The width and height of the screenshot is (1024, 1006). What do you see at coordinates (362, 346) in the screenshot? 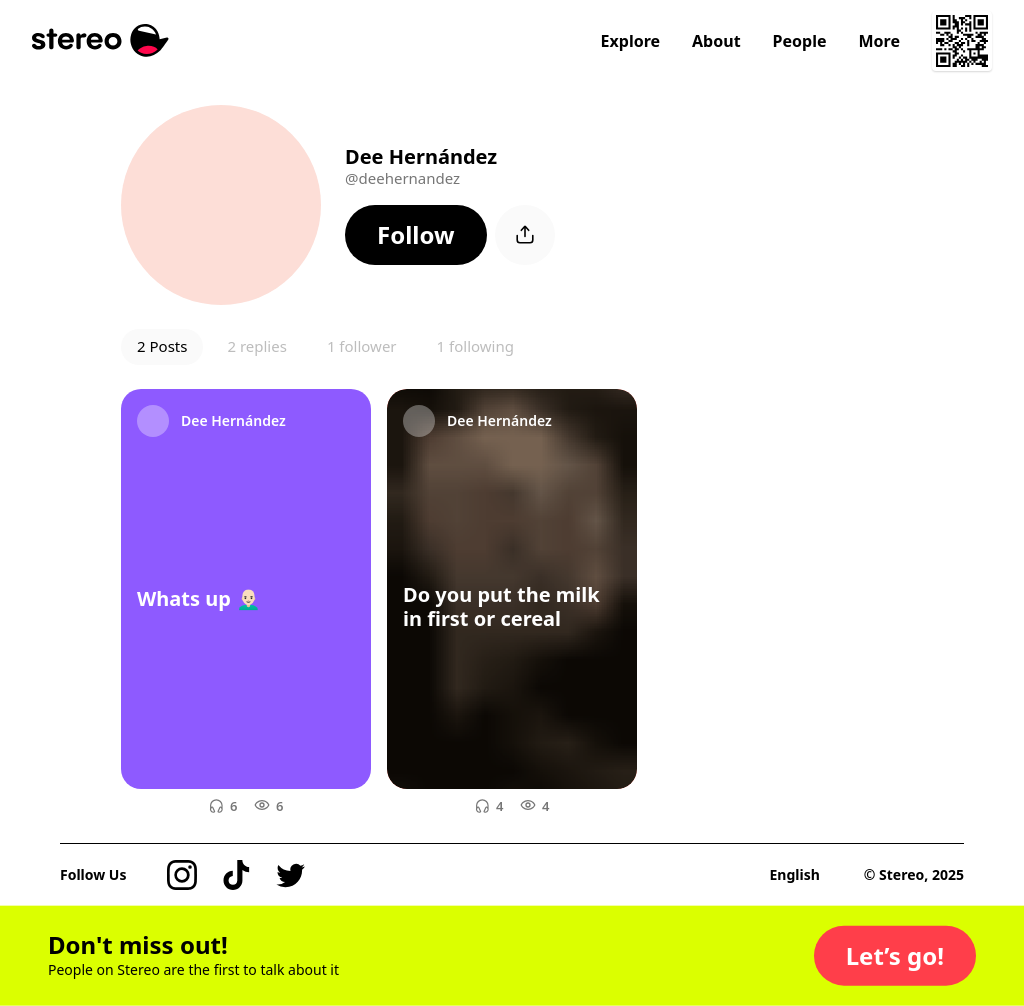
I see `1 follower [button]` at bounding box center [362, 346].